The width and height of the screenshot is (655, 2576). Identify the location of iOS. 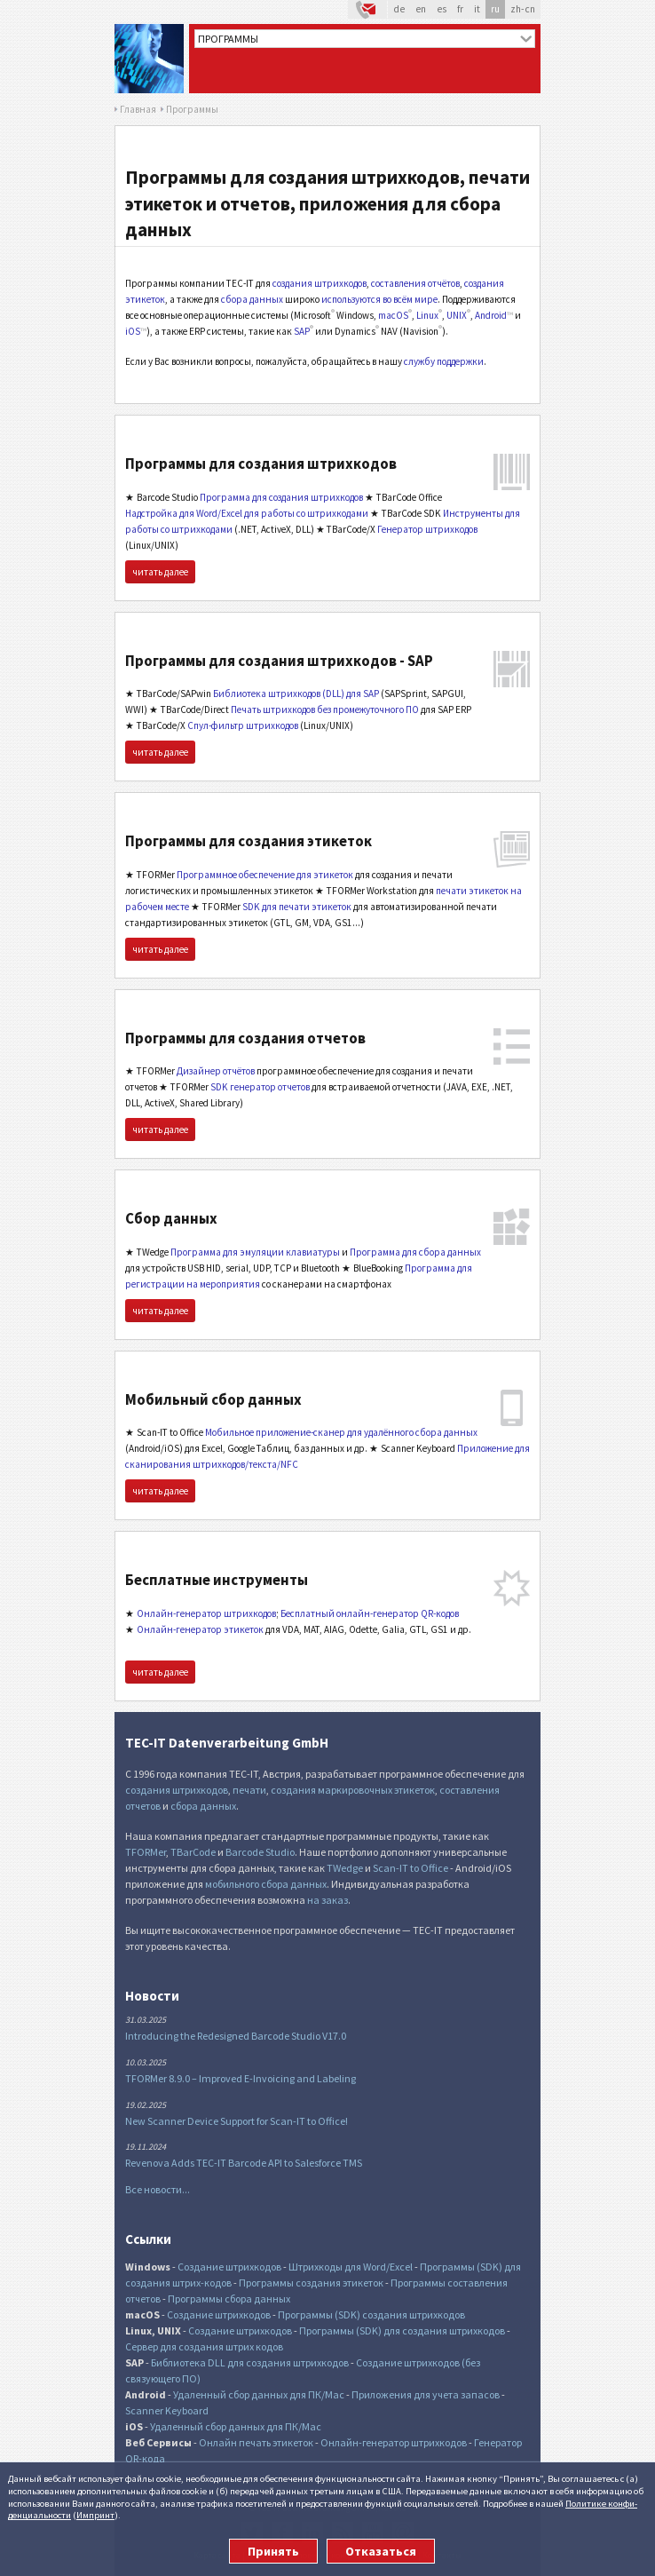
(132, 331).